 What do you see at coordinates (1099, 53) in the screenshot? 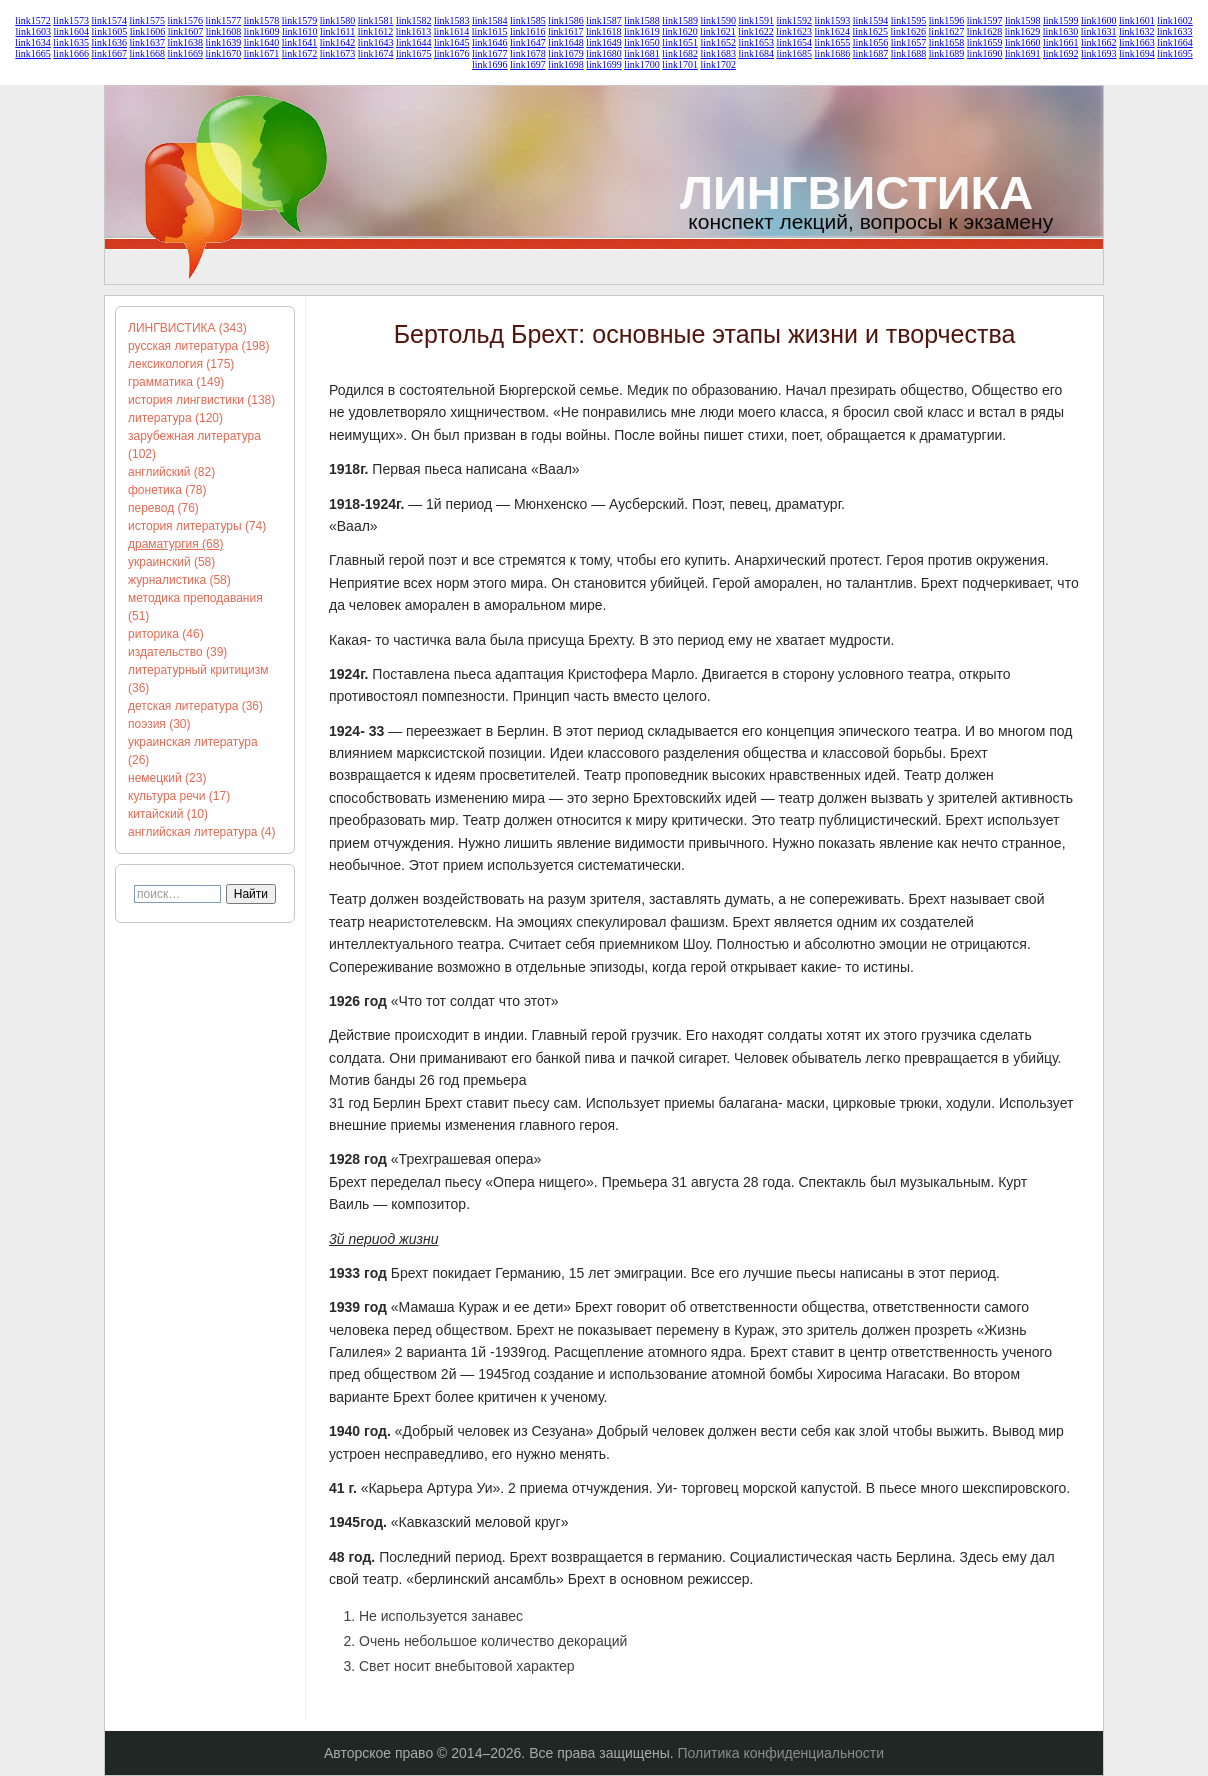
I see `link1693` at bounding box center [1099, 53].